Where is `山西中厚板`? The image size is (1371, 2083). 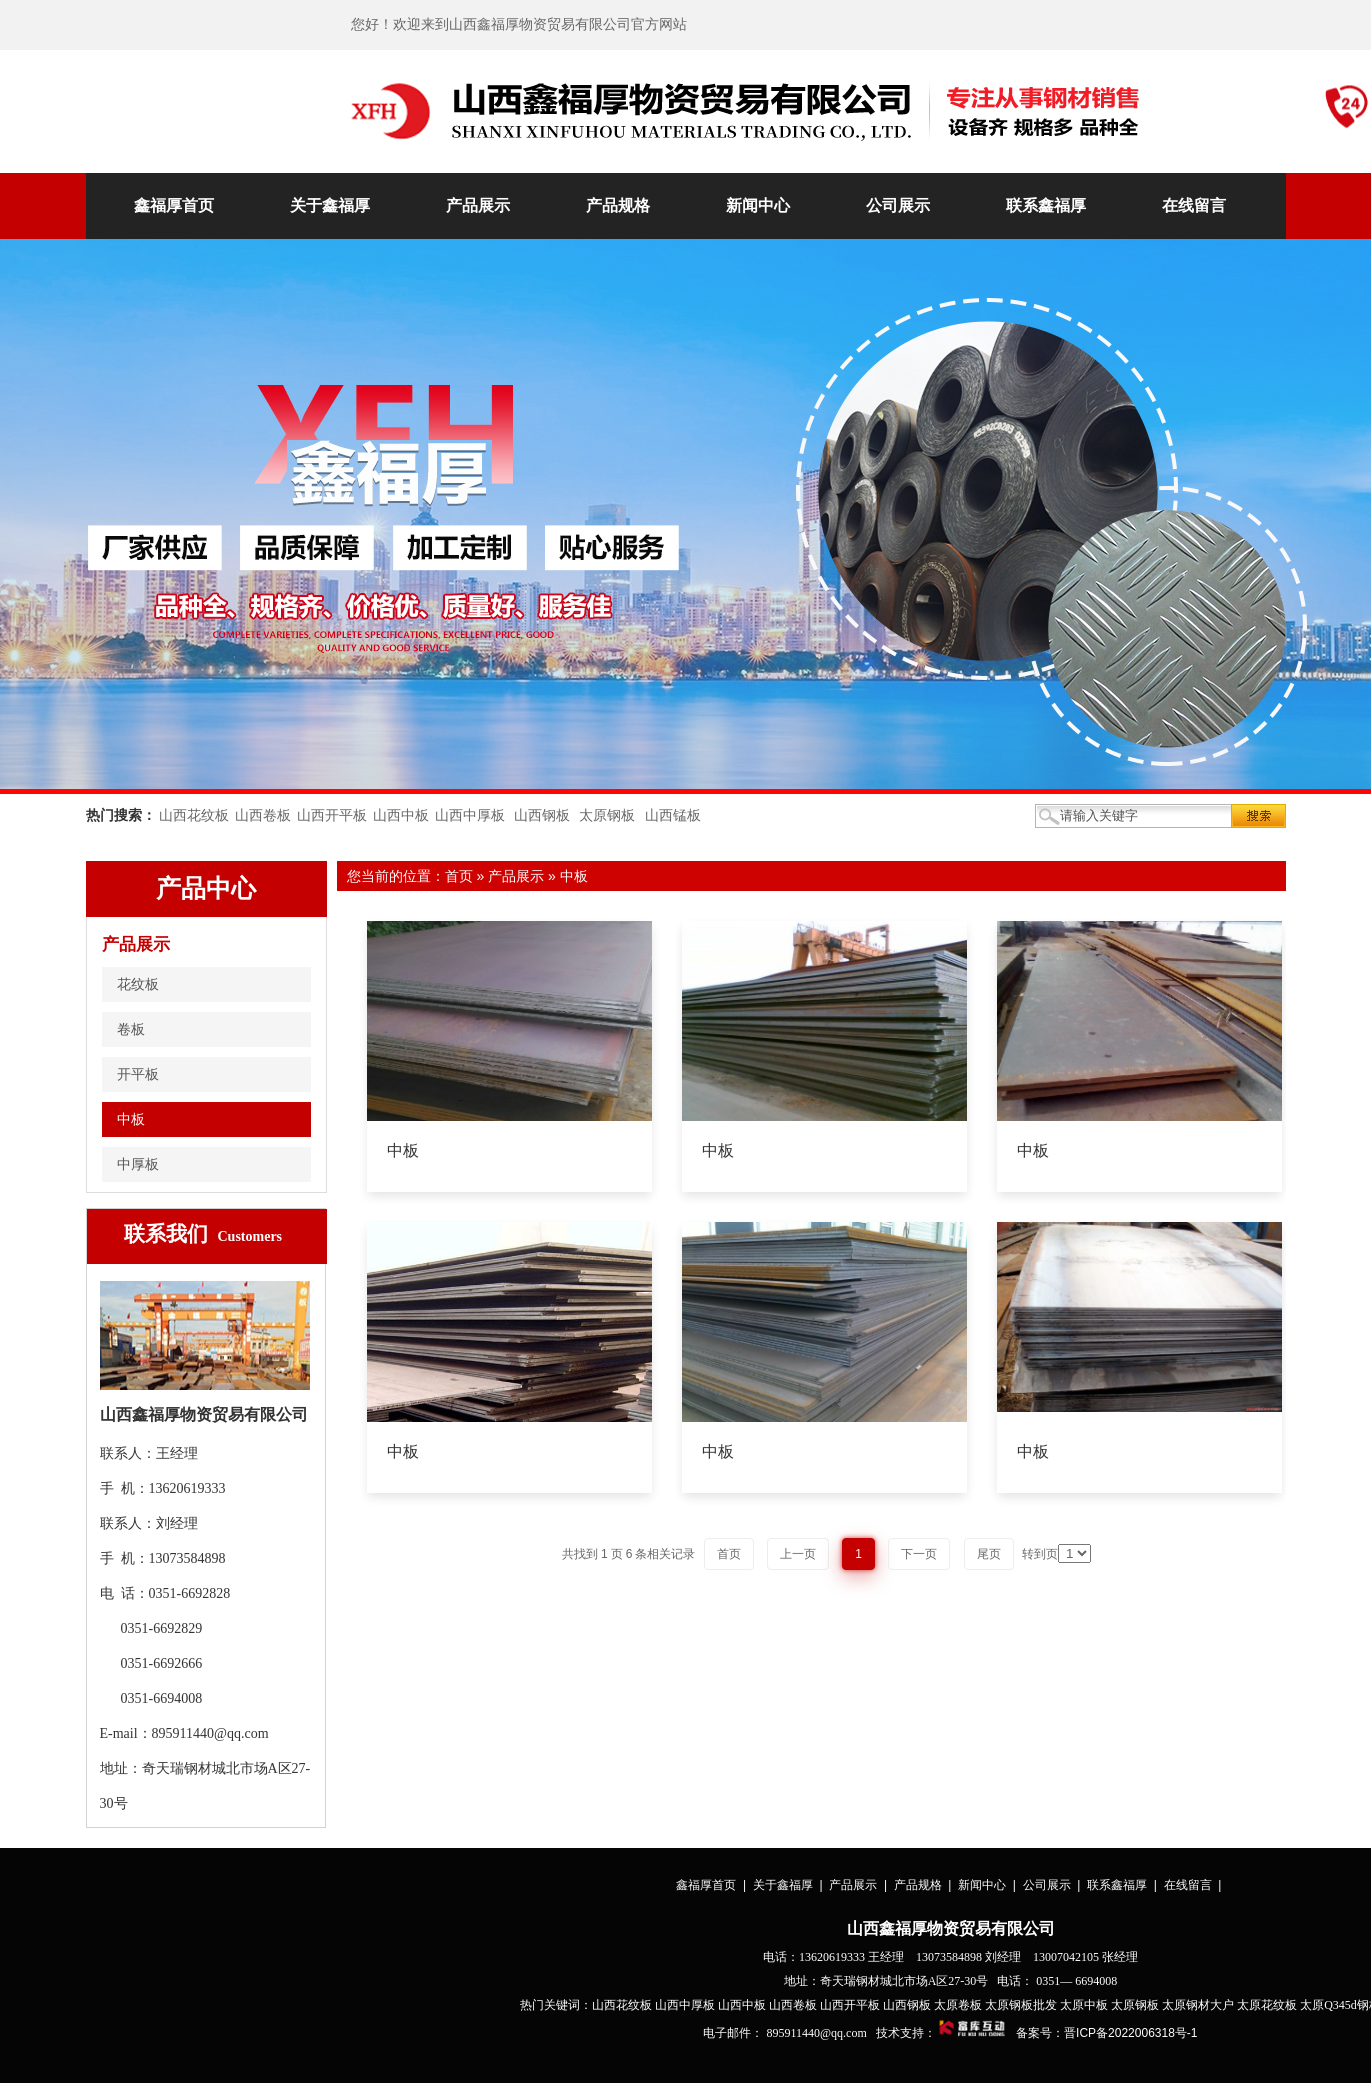
山西中厚板 is located at coordinates (470, 815).